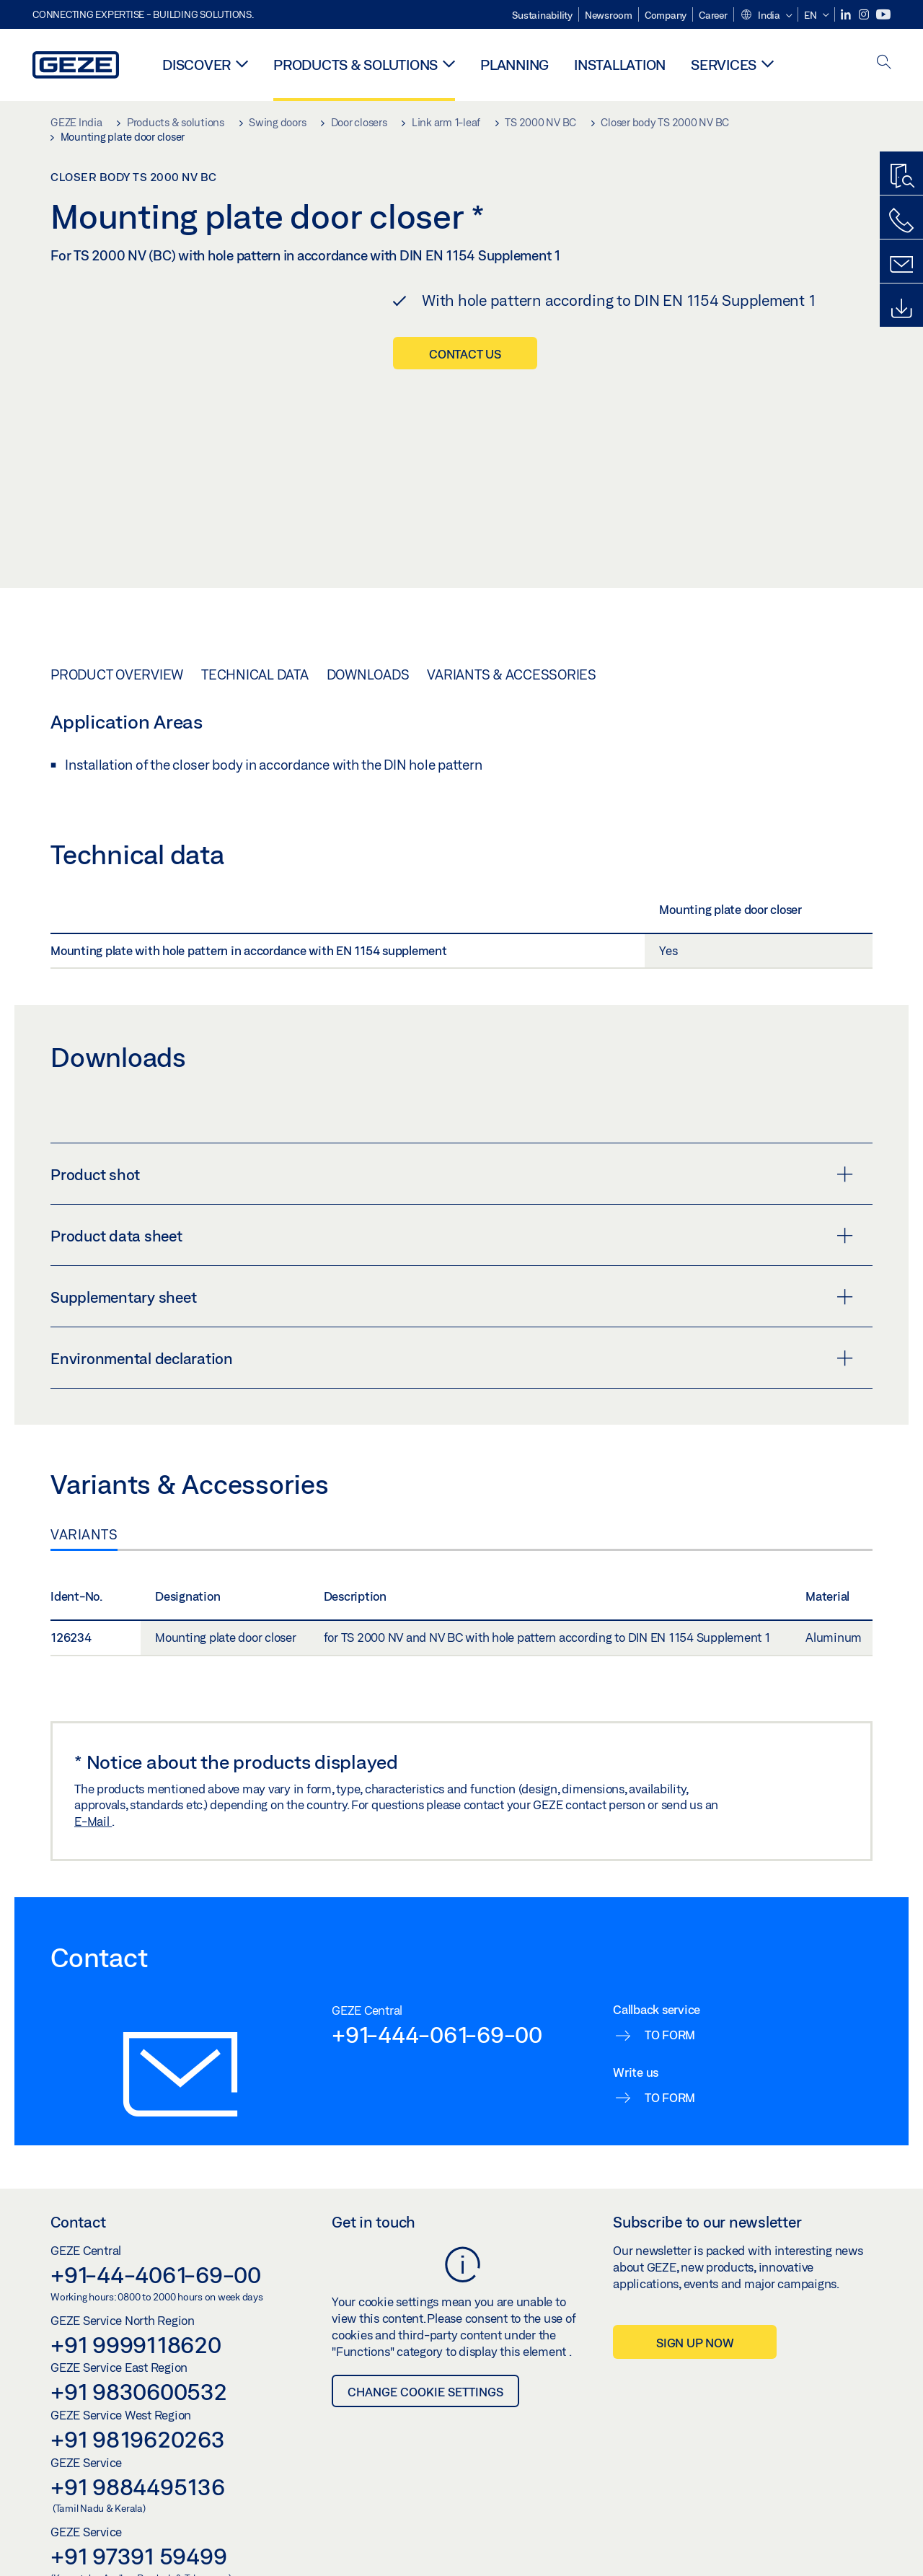 The height and width of the screenshot is (2576, 923). Describe the element at coordinates (451, 1194) in the screenshot. I see `Product data sheet [button]` at that location.